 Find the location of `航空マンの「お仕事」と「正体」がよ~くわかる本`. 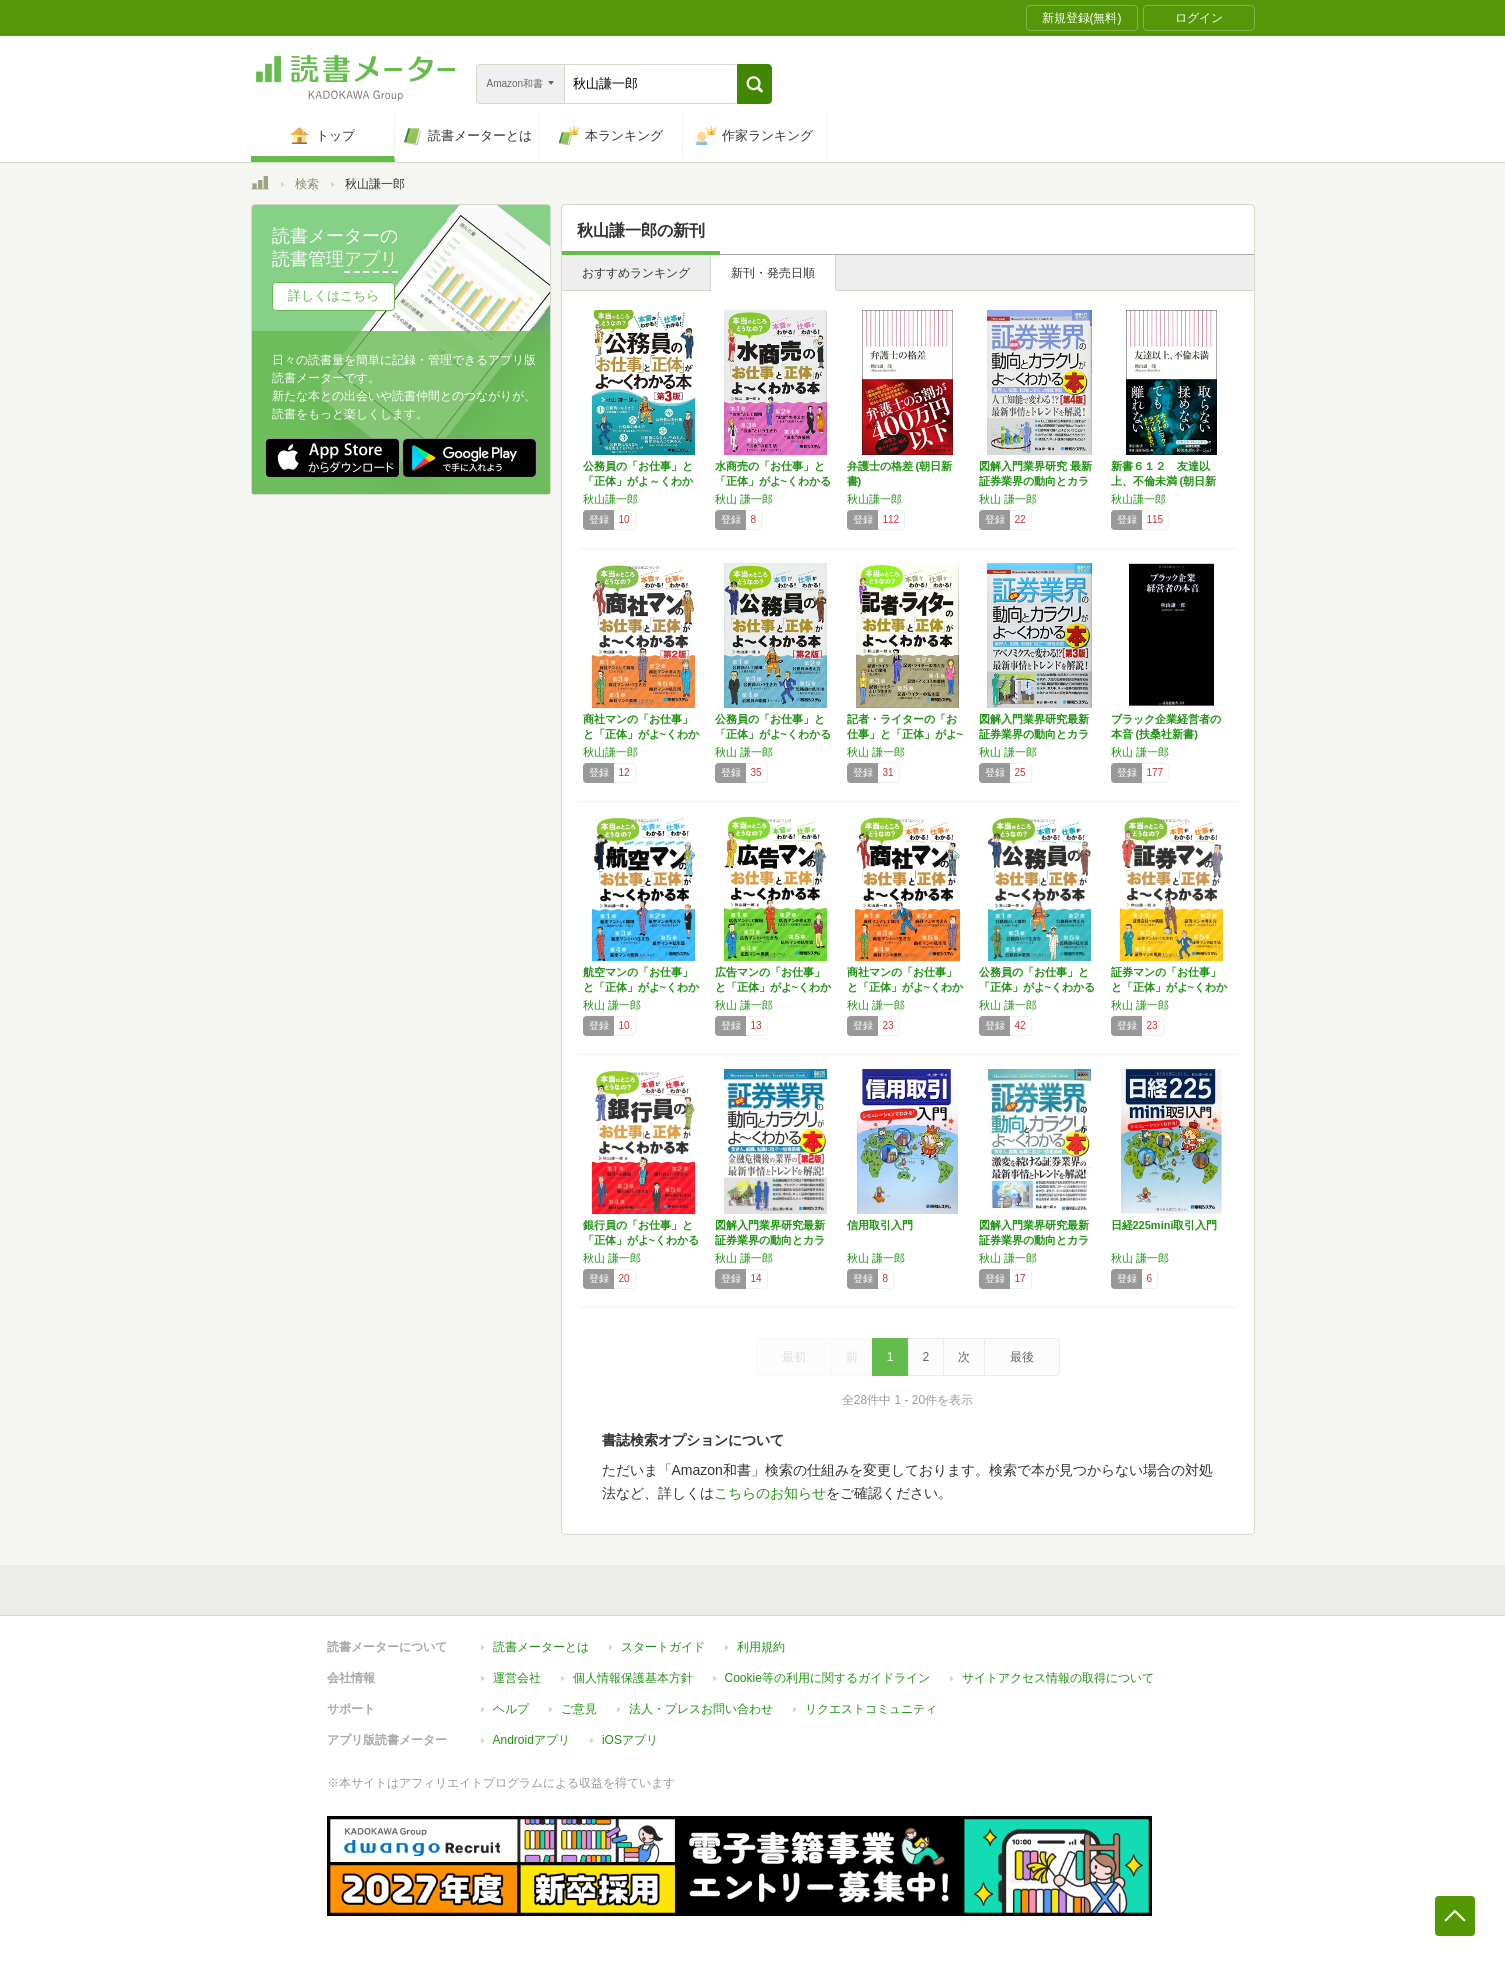

航空マンの「お仕事」と「正体」がよ~くわかる本 is located at coordinates (641, 987).